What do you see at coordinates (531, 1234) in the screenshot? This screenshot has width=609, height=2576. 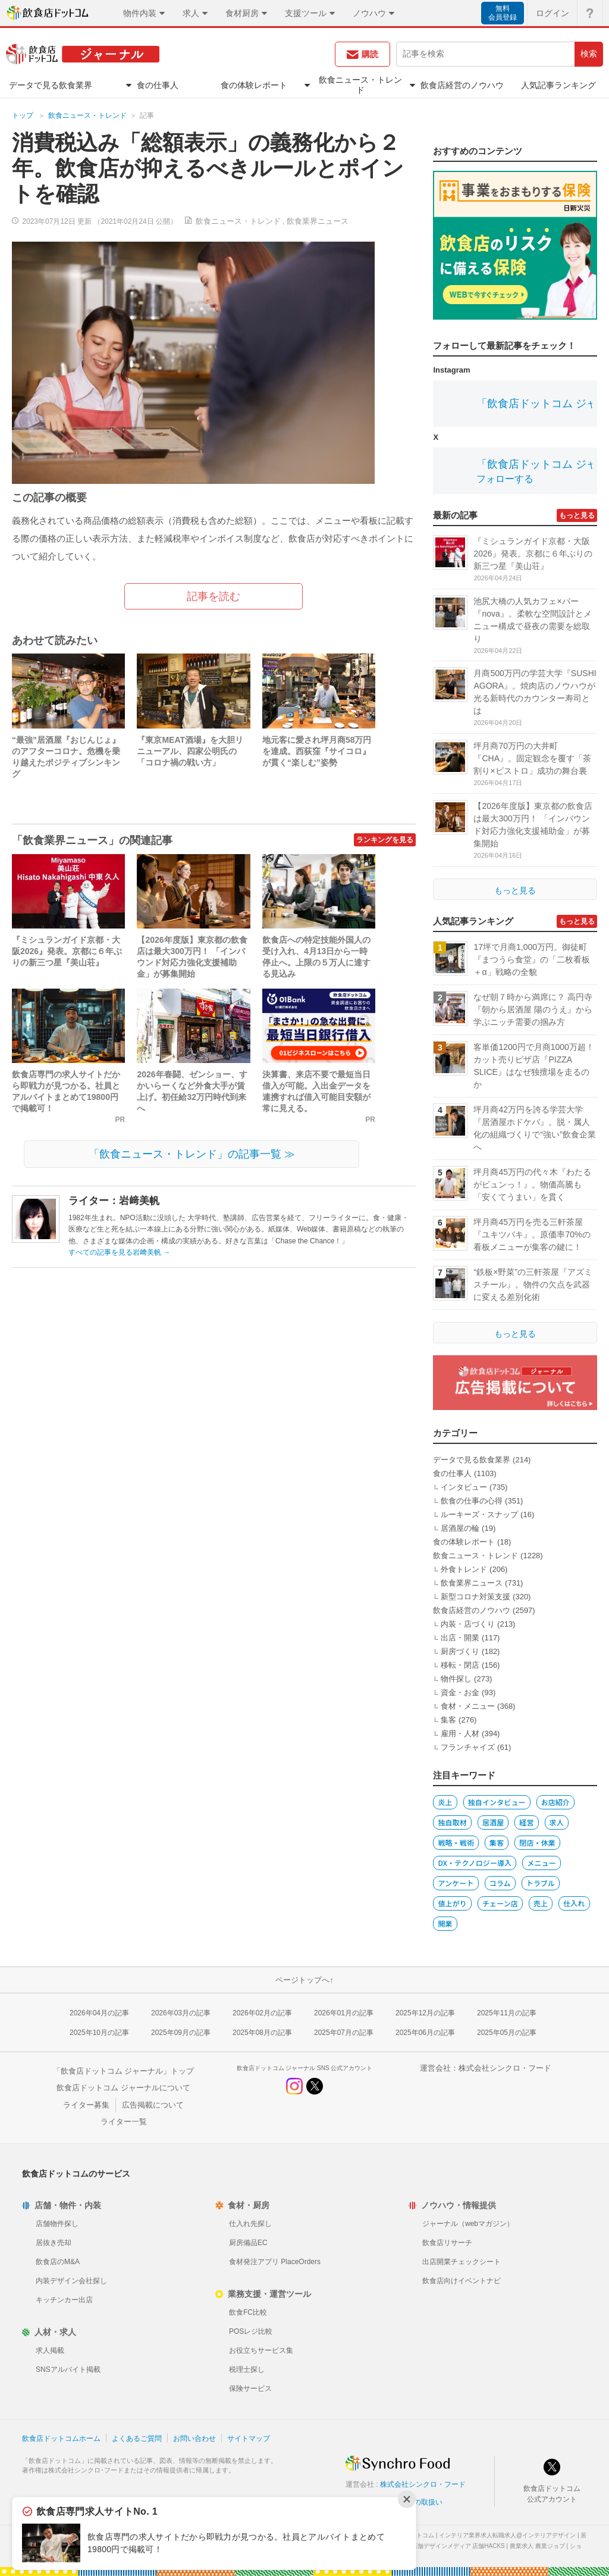 I see `坪月商45万円を売る三軒茶屋『ユキツバキ』。原価率70%の看板メニューが集客の鍵に！` at bounding box center [531, 1234].